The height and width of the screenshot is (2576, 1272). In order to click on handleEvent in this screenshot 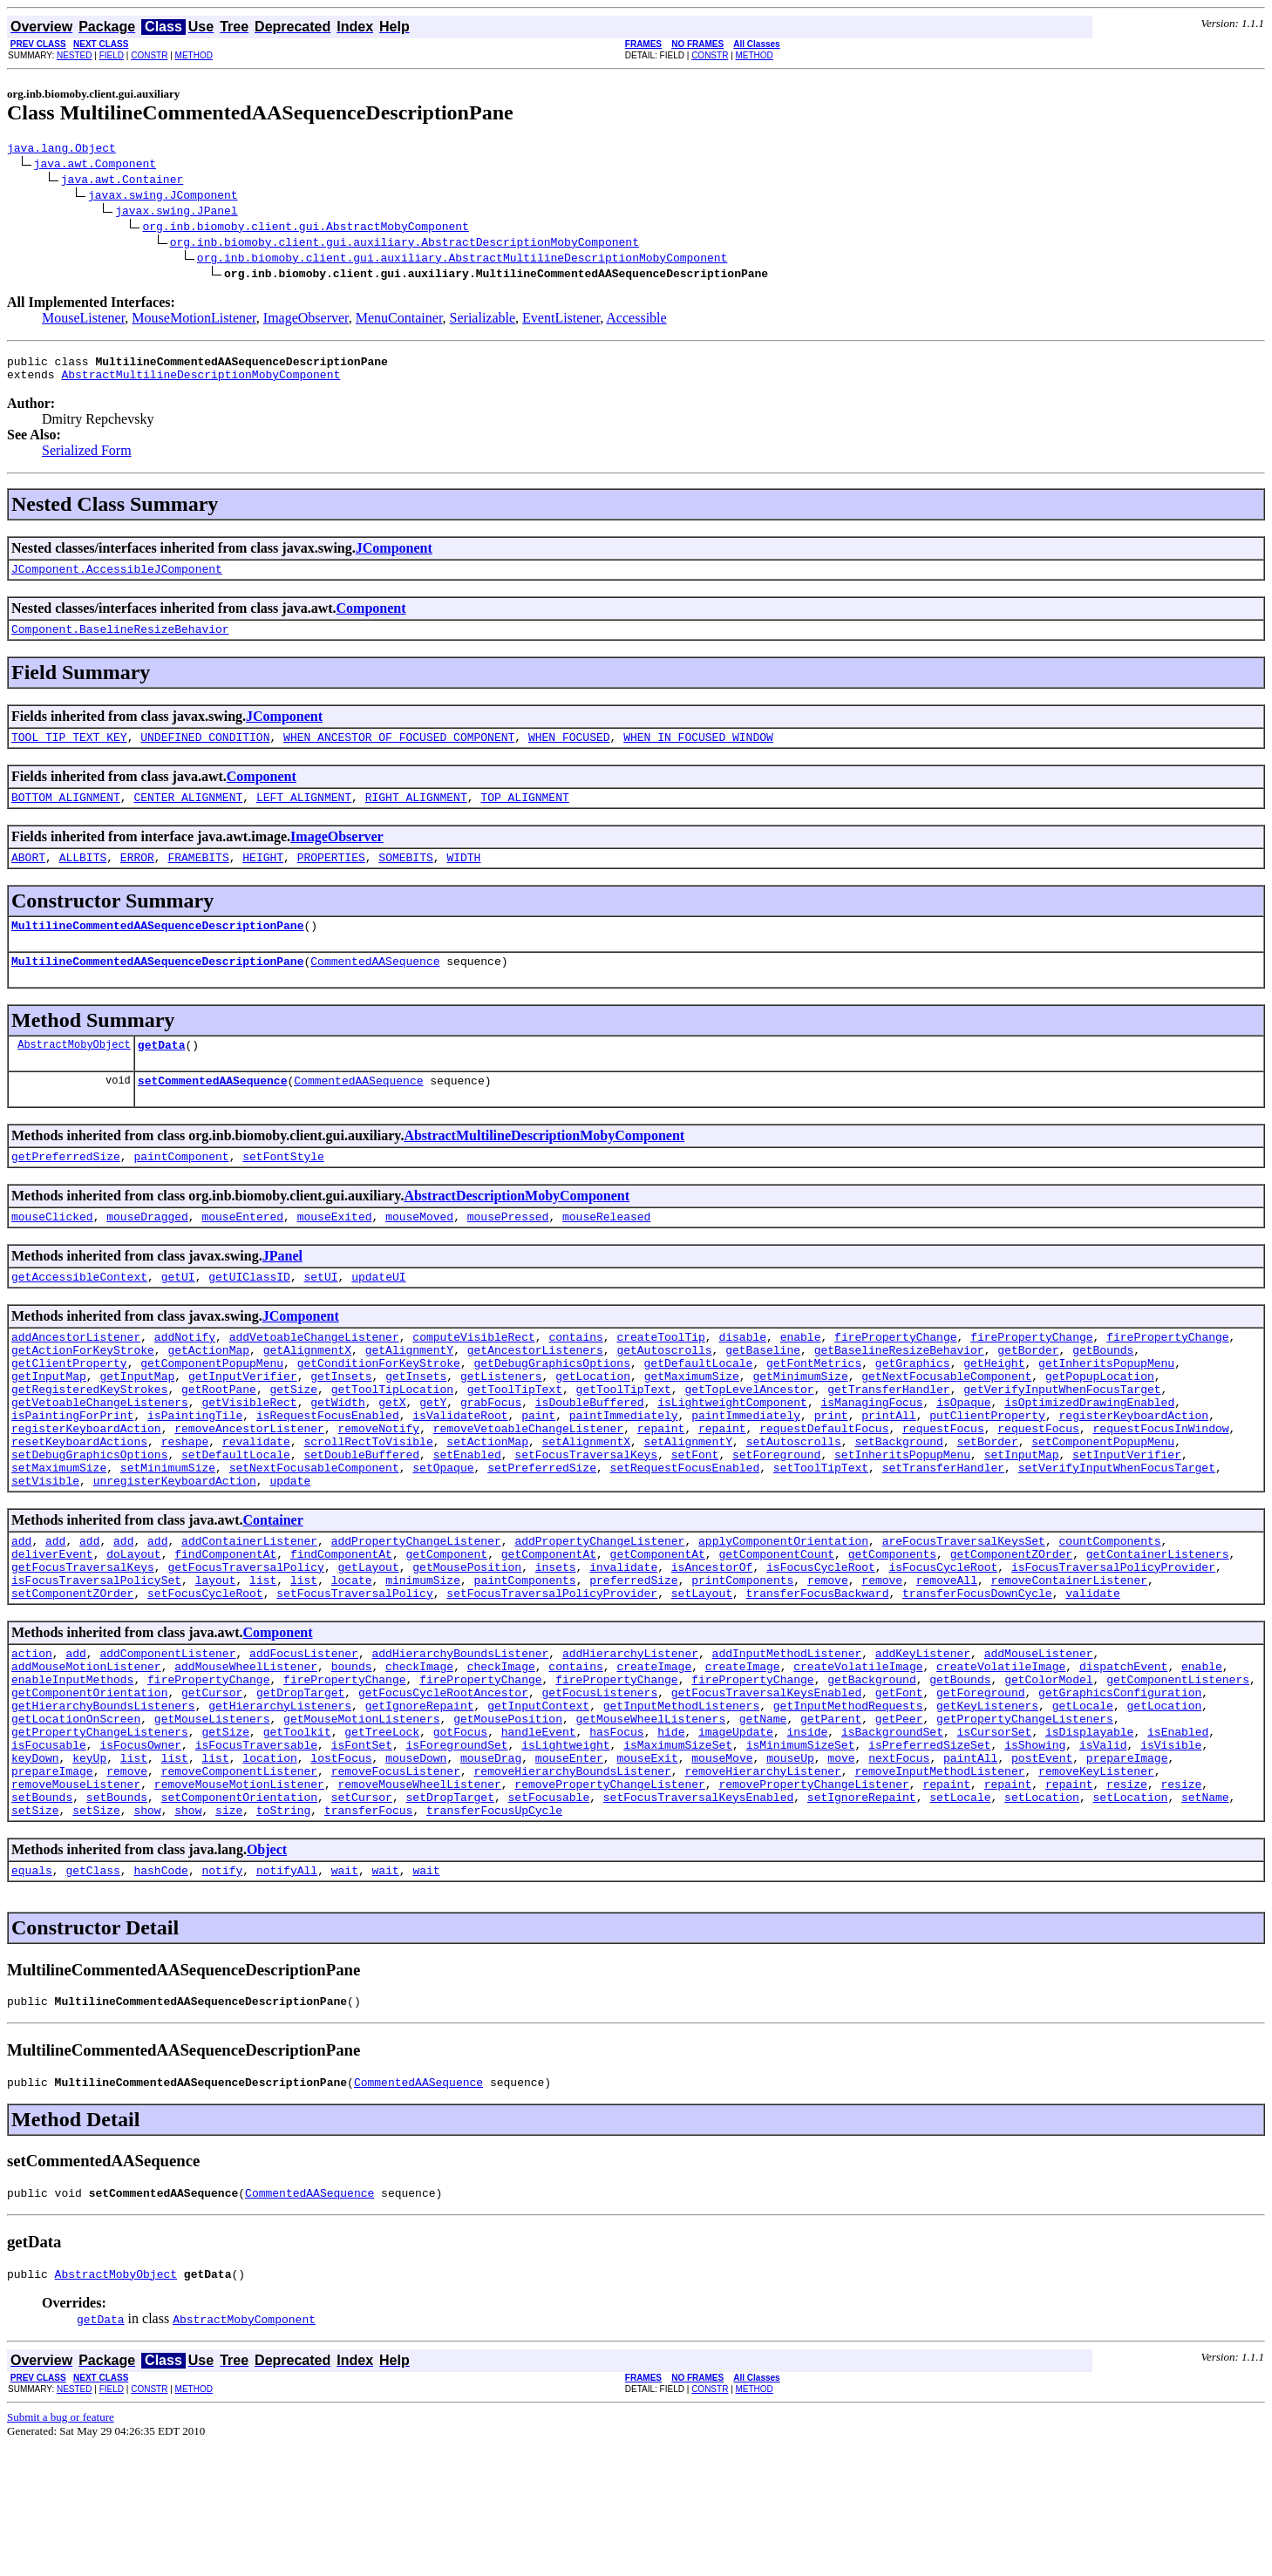, I will do `click(538, 1833)`.